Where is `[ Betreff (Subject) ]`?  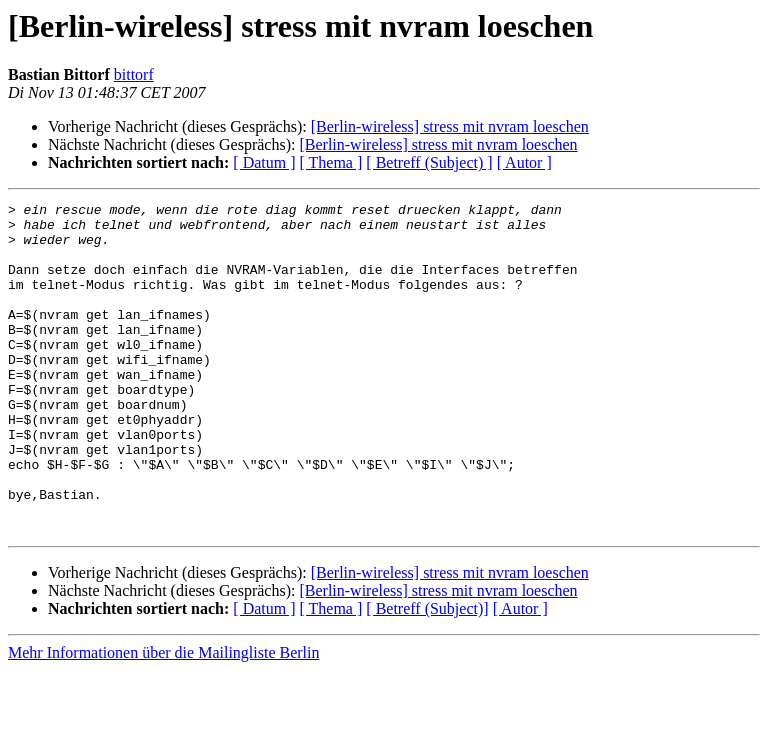
[ Betreff (Subject) ] is located at coordinates (429, 162).